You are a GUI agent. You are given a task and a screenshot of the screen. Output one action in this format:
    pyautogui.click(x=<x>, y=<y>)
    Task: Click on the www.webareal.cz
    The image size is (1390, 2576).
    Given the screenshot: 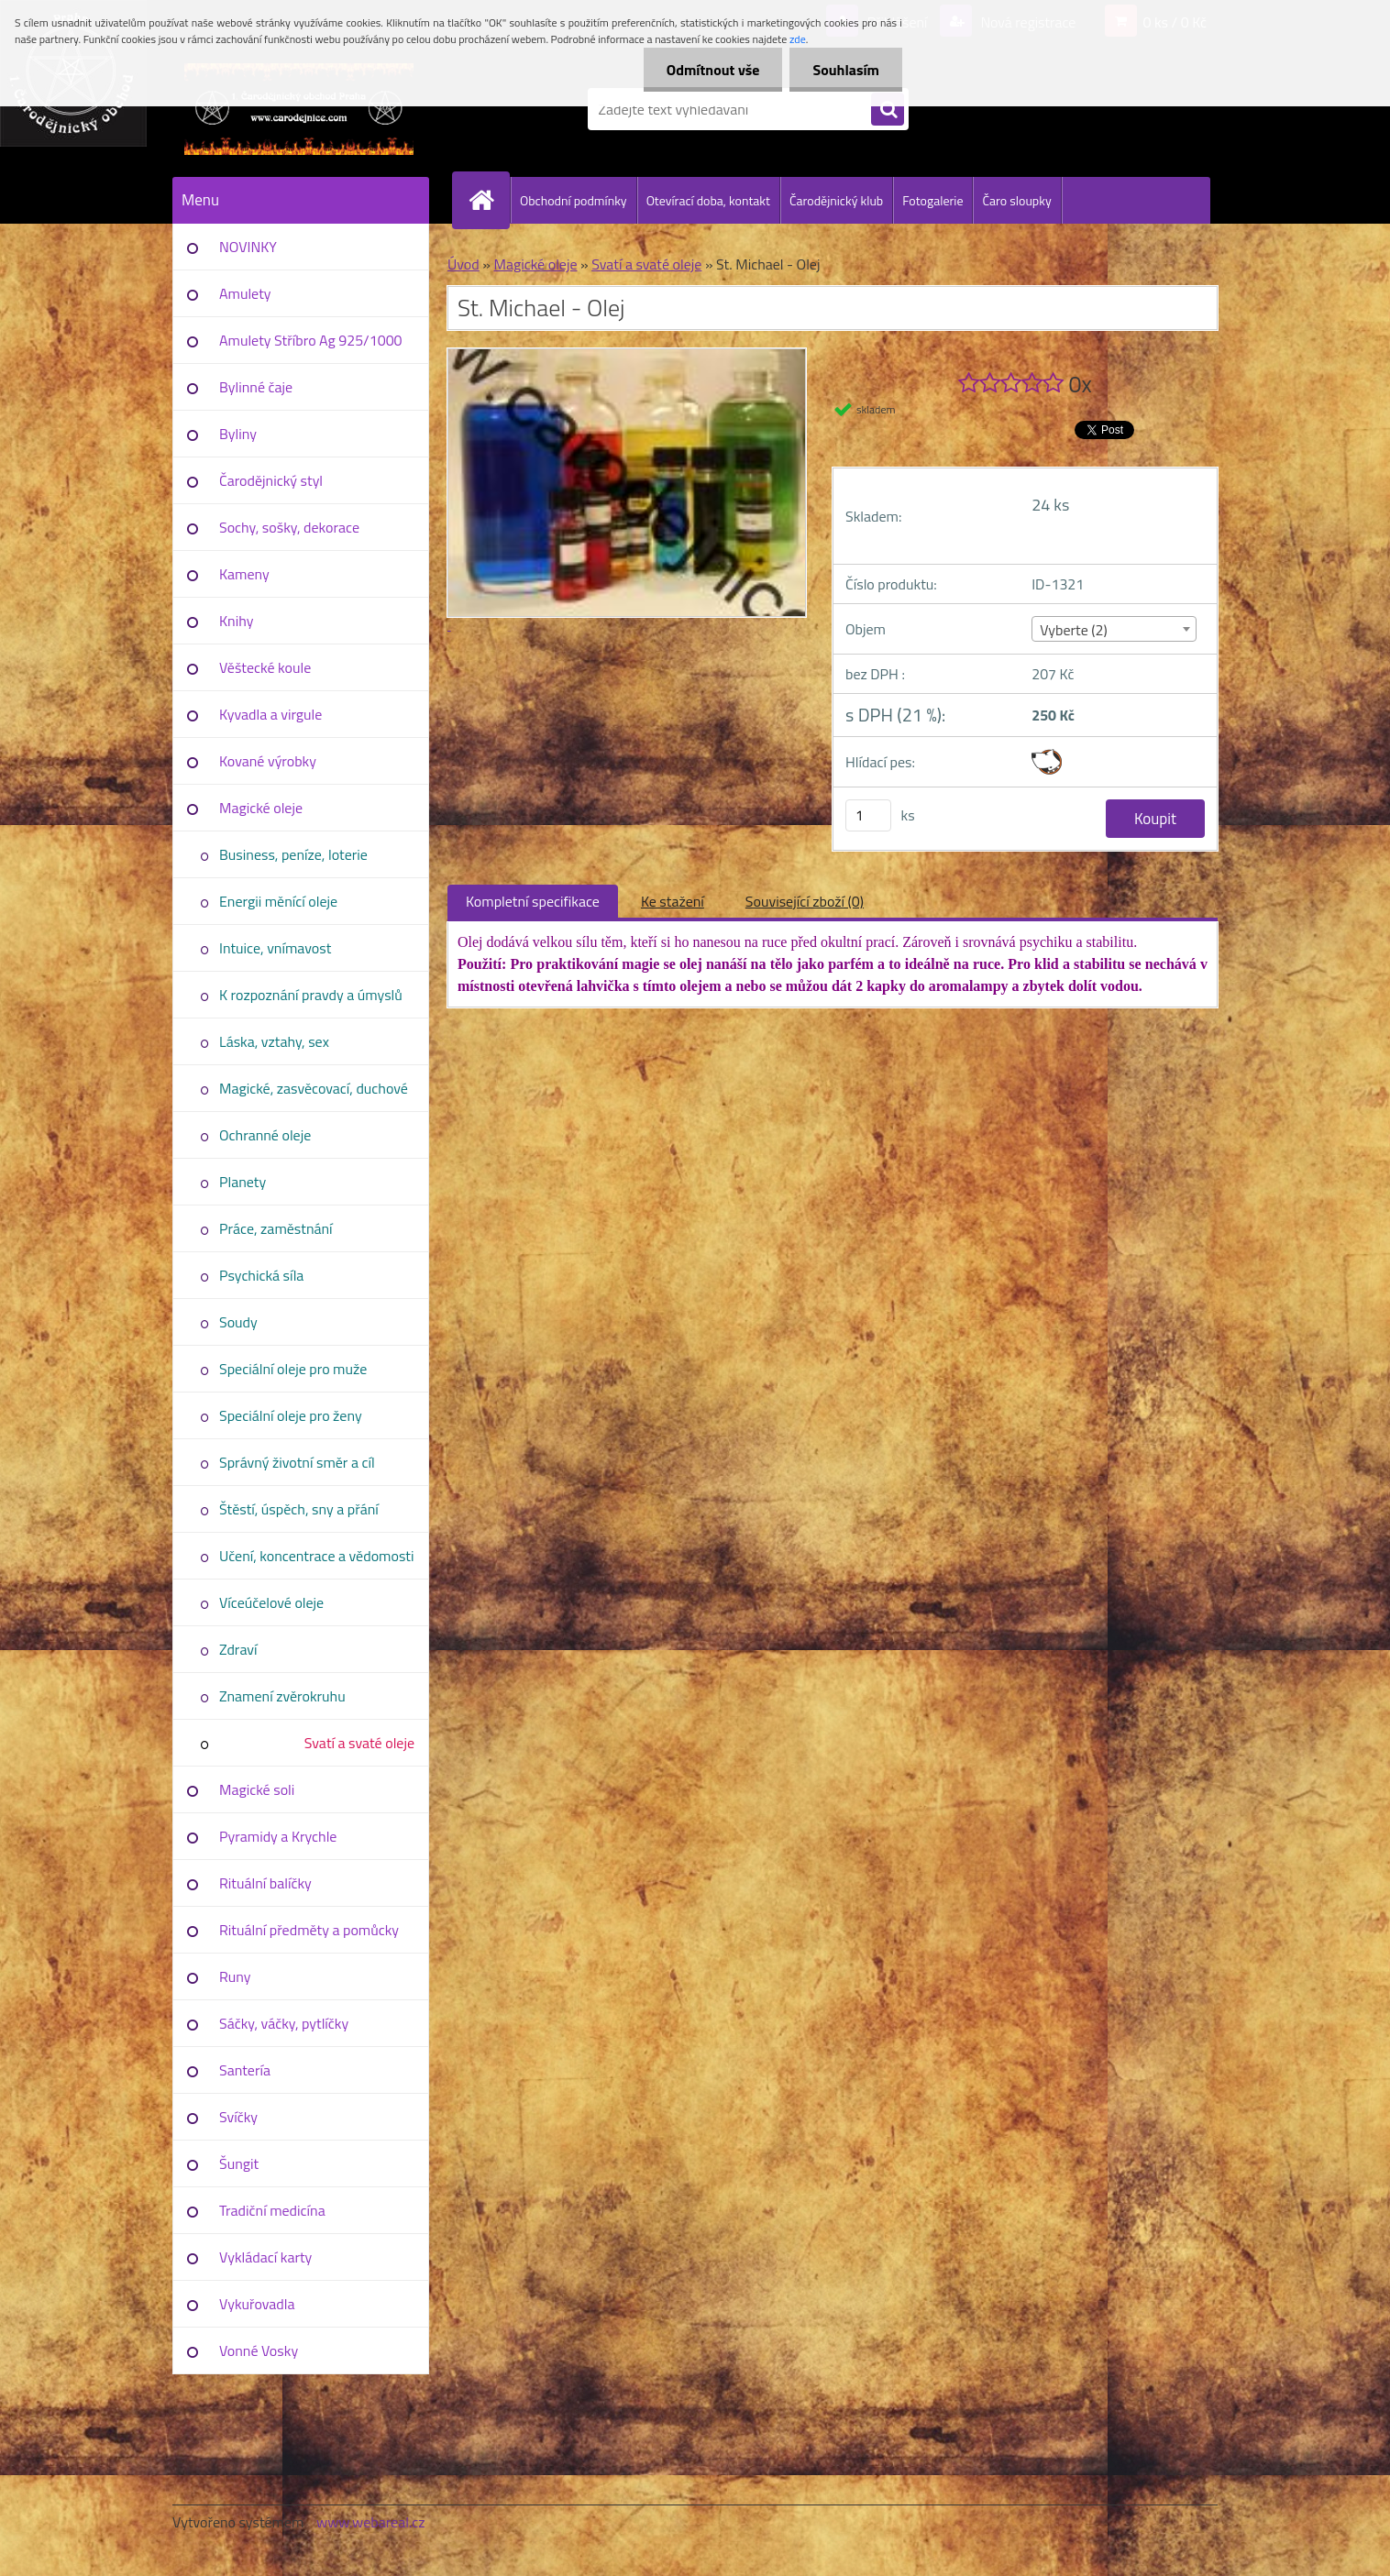 What is the action you would take?
    pyautogui.click(x=370, y=2522)
    